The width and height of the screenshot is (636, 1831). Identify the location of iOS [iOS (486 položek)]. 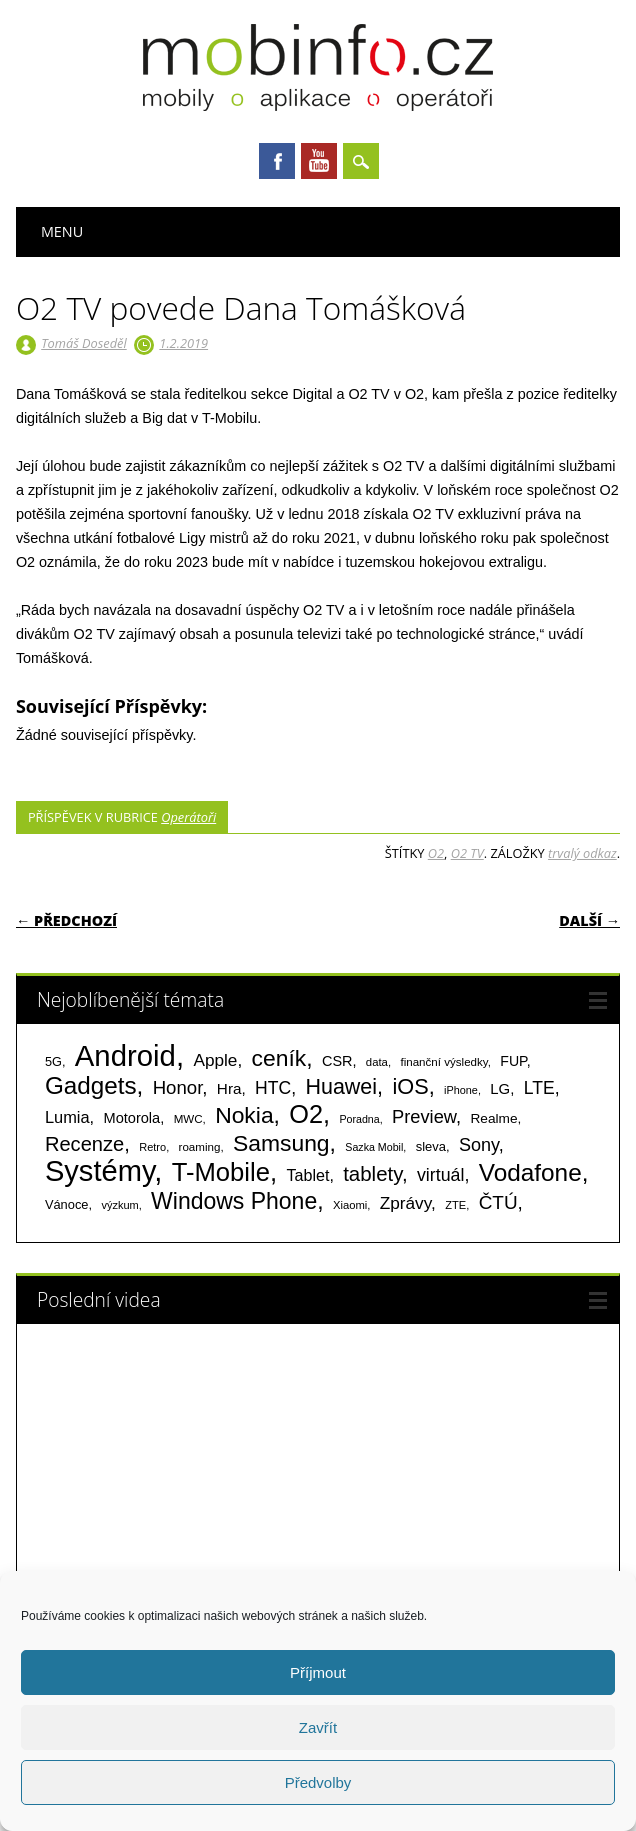
(410, 1086).